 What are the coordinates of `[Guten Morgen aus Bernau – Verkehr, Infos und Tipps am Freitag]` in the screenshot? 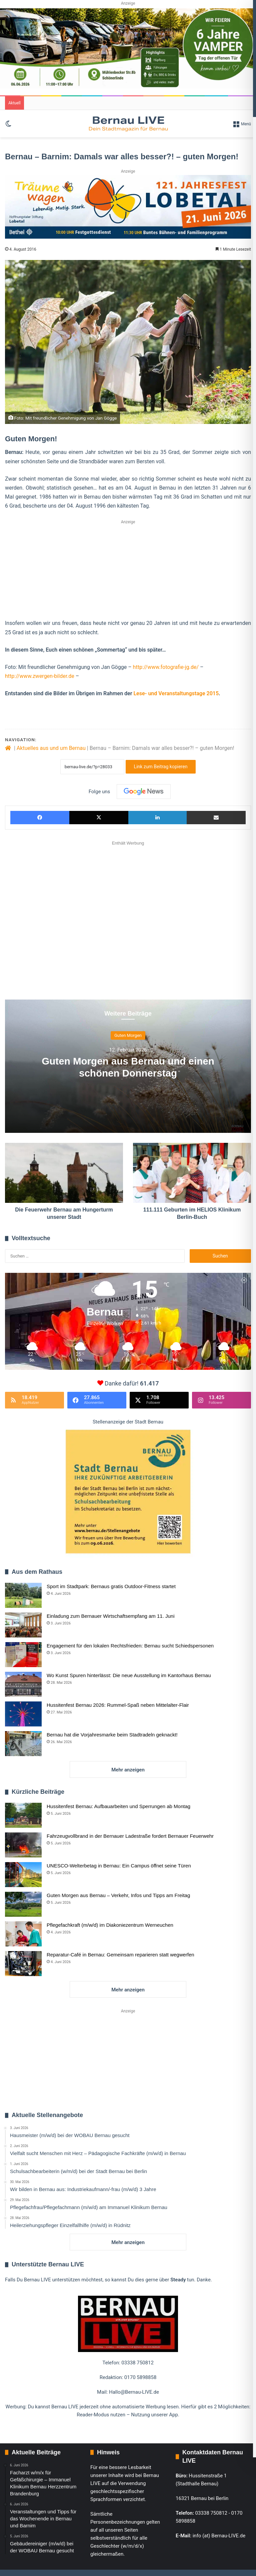 It's located at (23, 1904).